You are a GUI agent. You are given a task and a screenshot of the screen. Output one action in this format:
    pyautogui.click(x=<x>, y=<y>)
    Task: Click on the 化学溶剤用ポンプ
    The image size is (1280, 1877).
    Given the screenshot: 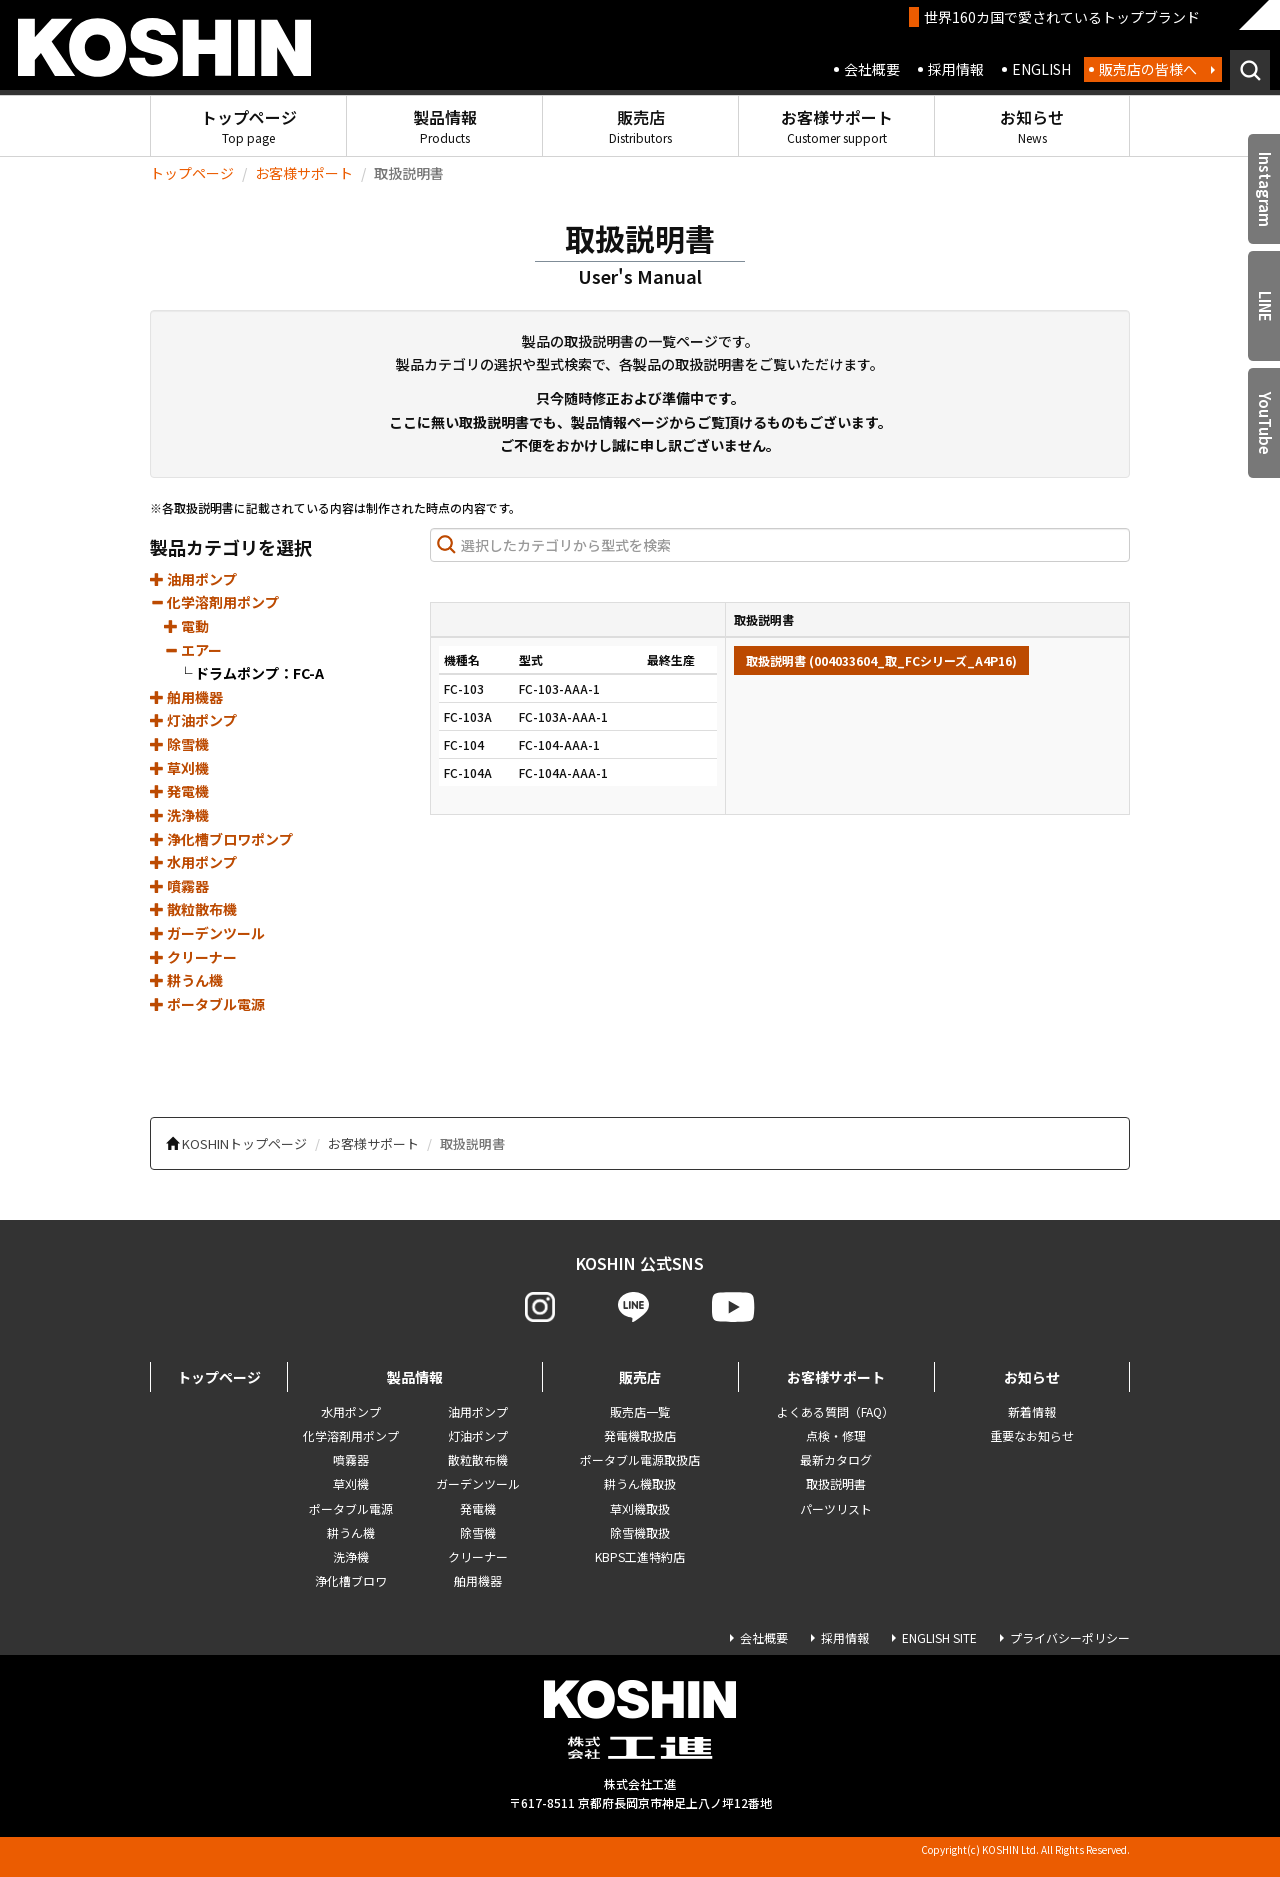 What is the action you would take?
    pyautogui.click(x=214, y=602)
    